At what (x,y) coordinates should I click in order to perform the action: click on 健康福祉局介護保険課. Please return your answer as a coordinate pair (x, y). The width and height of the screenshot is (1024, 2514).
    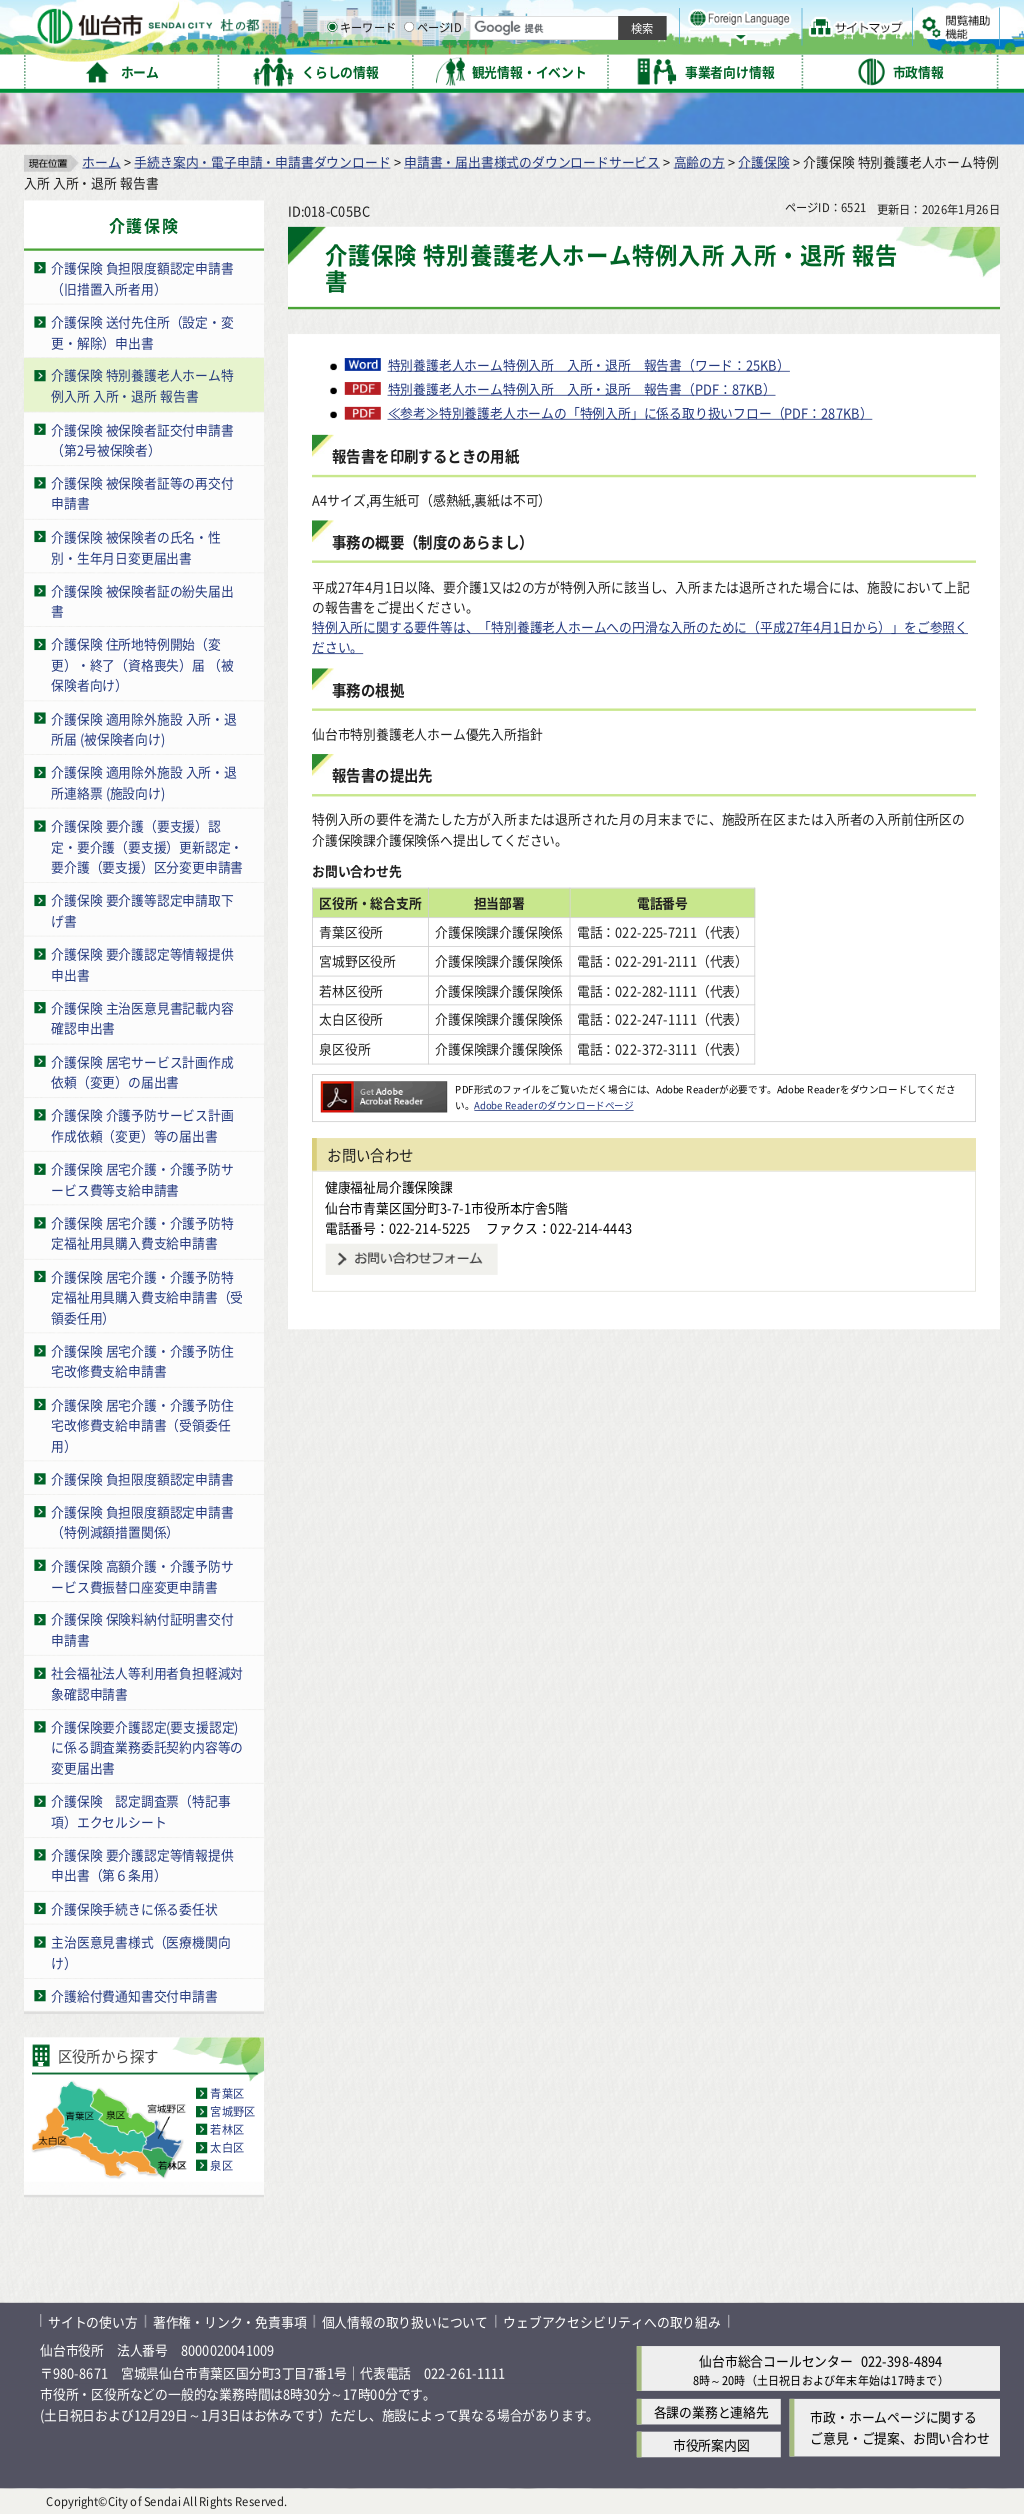
    Looking at the image, I should click on (389, 1186).